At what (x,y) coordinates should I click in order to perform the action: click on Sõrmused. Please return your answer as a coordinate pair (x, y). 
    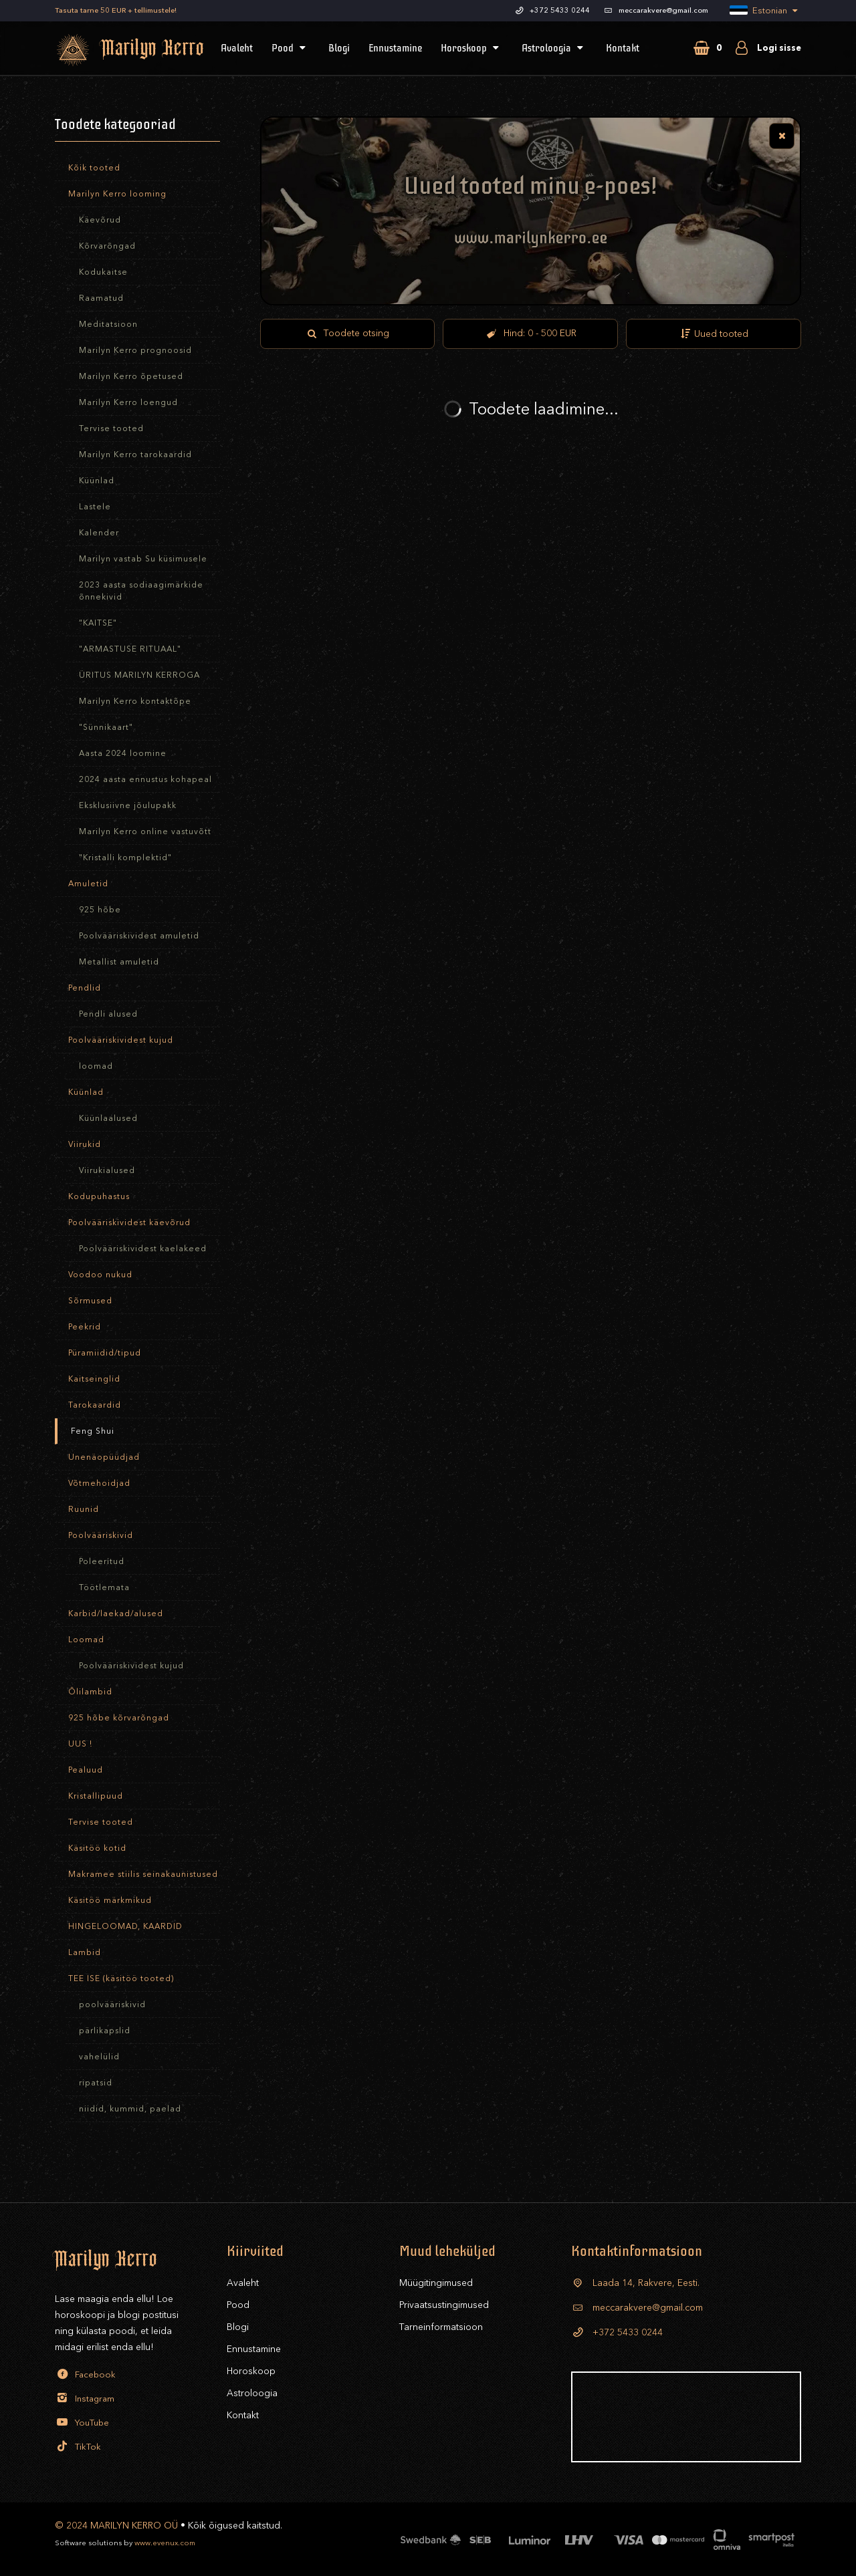
    Looking at the image, I should click on (90, 1300).